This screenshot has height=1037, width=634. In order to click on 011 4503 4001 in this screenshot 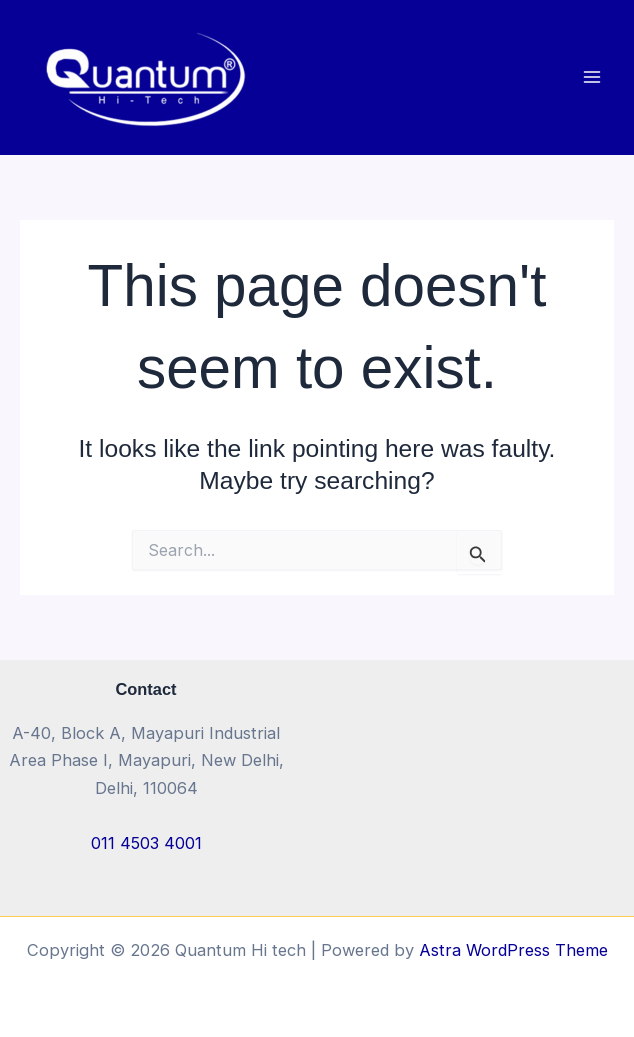, I will do `click(146, 843)`.